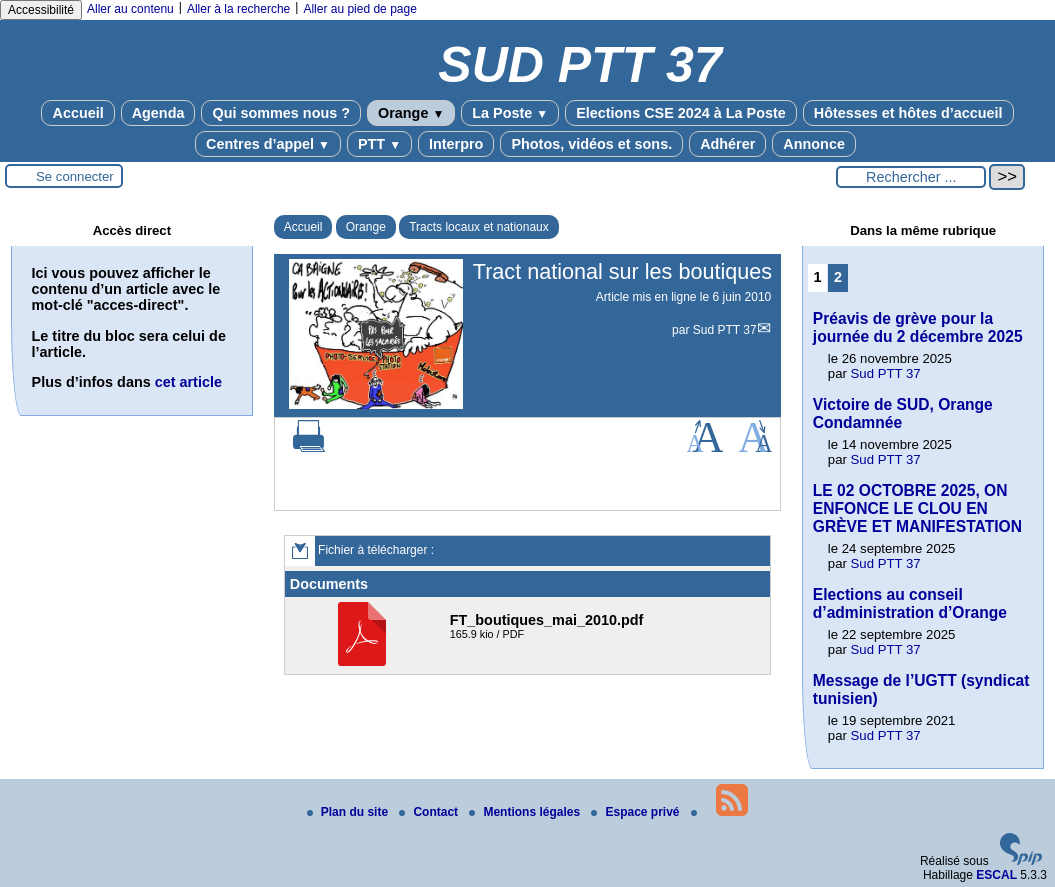  I want to click on PTT, so click(379, 144).